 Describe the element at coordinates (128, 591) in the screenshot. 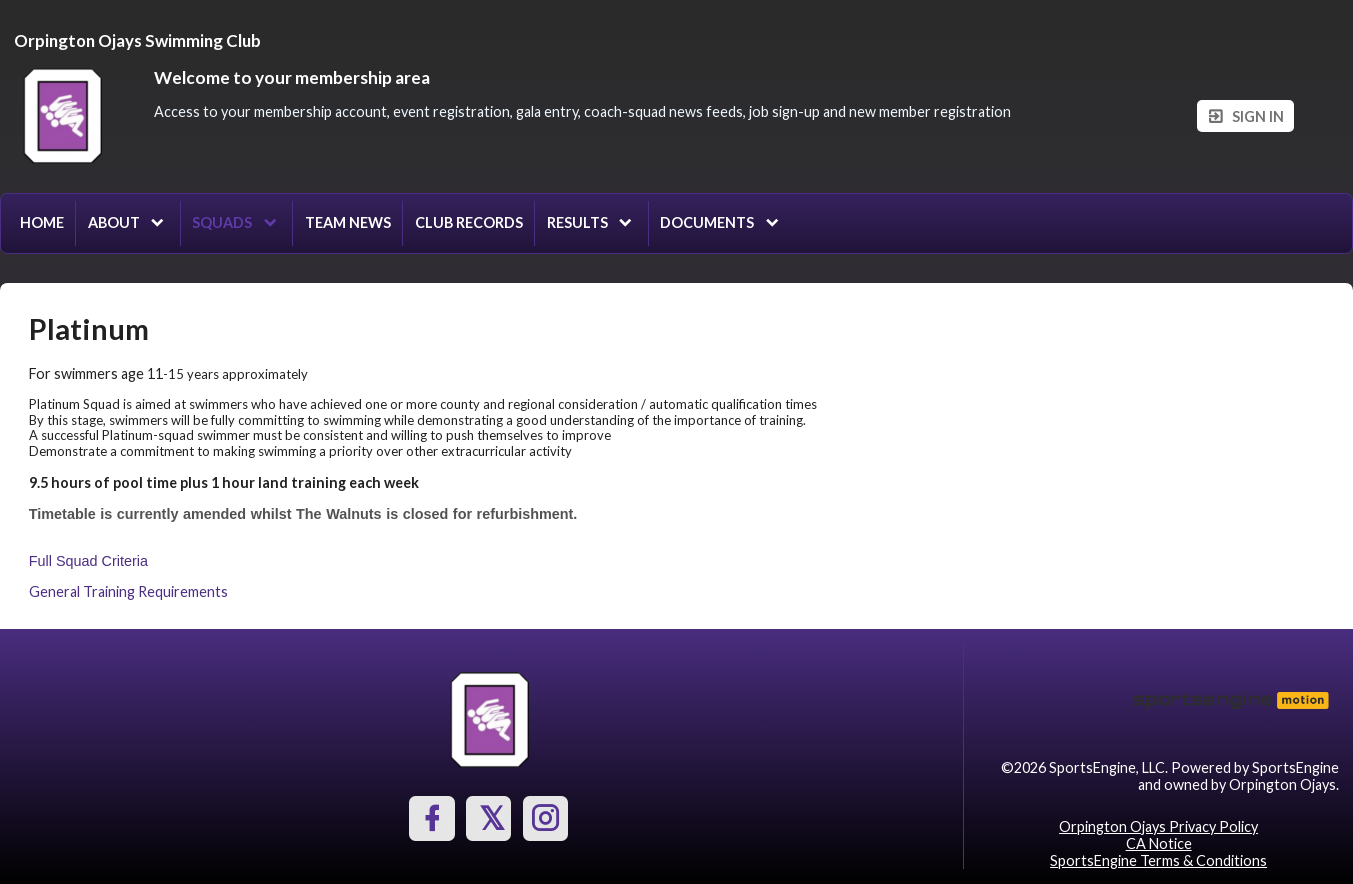

I see `General Training Requirements` at that location.